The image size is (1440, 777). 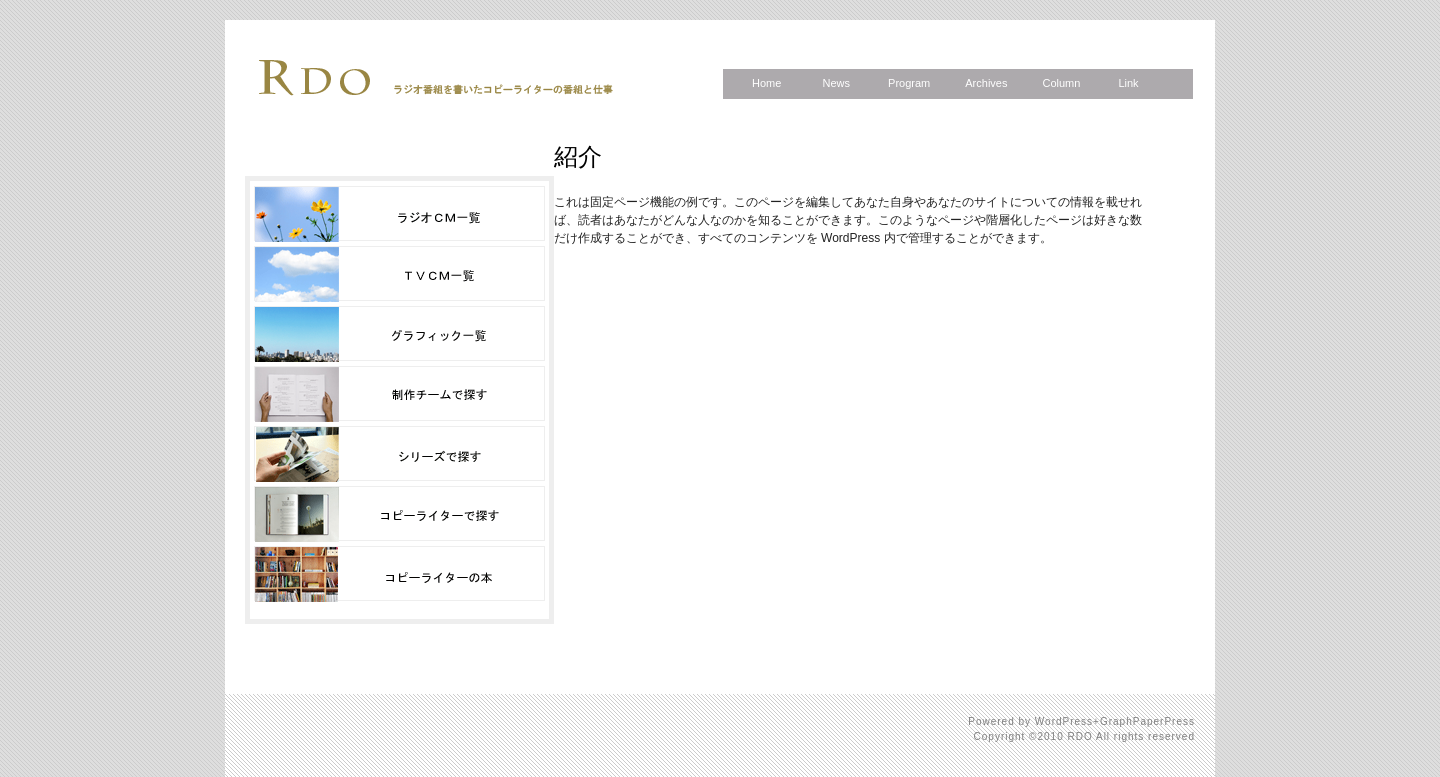 I want to click on Column, so click(x=1061, y=83).